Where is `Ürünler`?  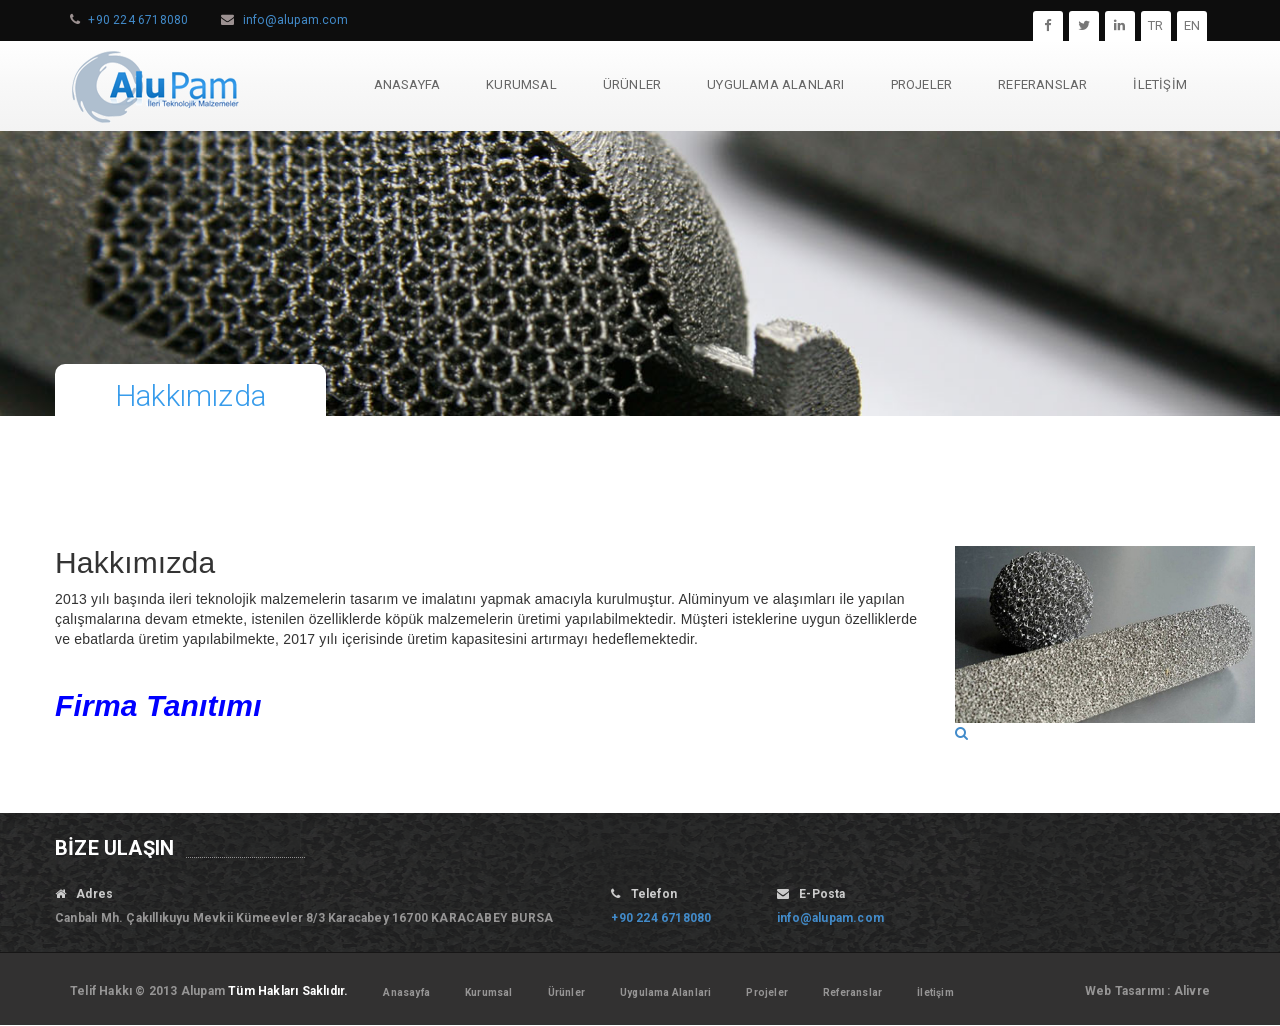
Ürünler is located at coordinates (566, 992).